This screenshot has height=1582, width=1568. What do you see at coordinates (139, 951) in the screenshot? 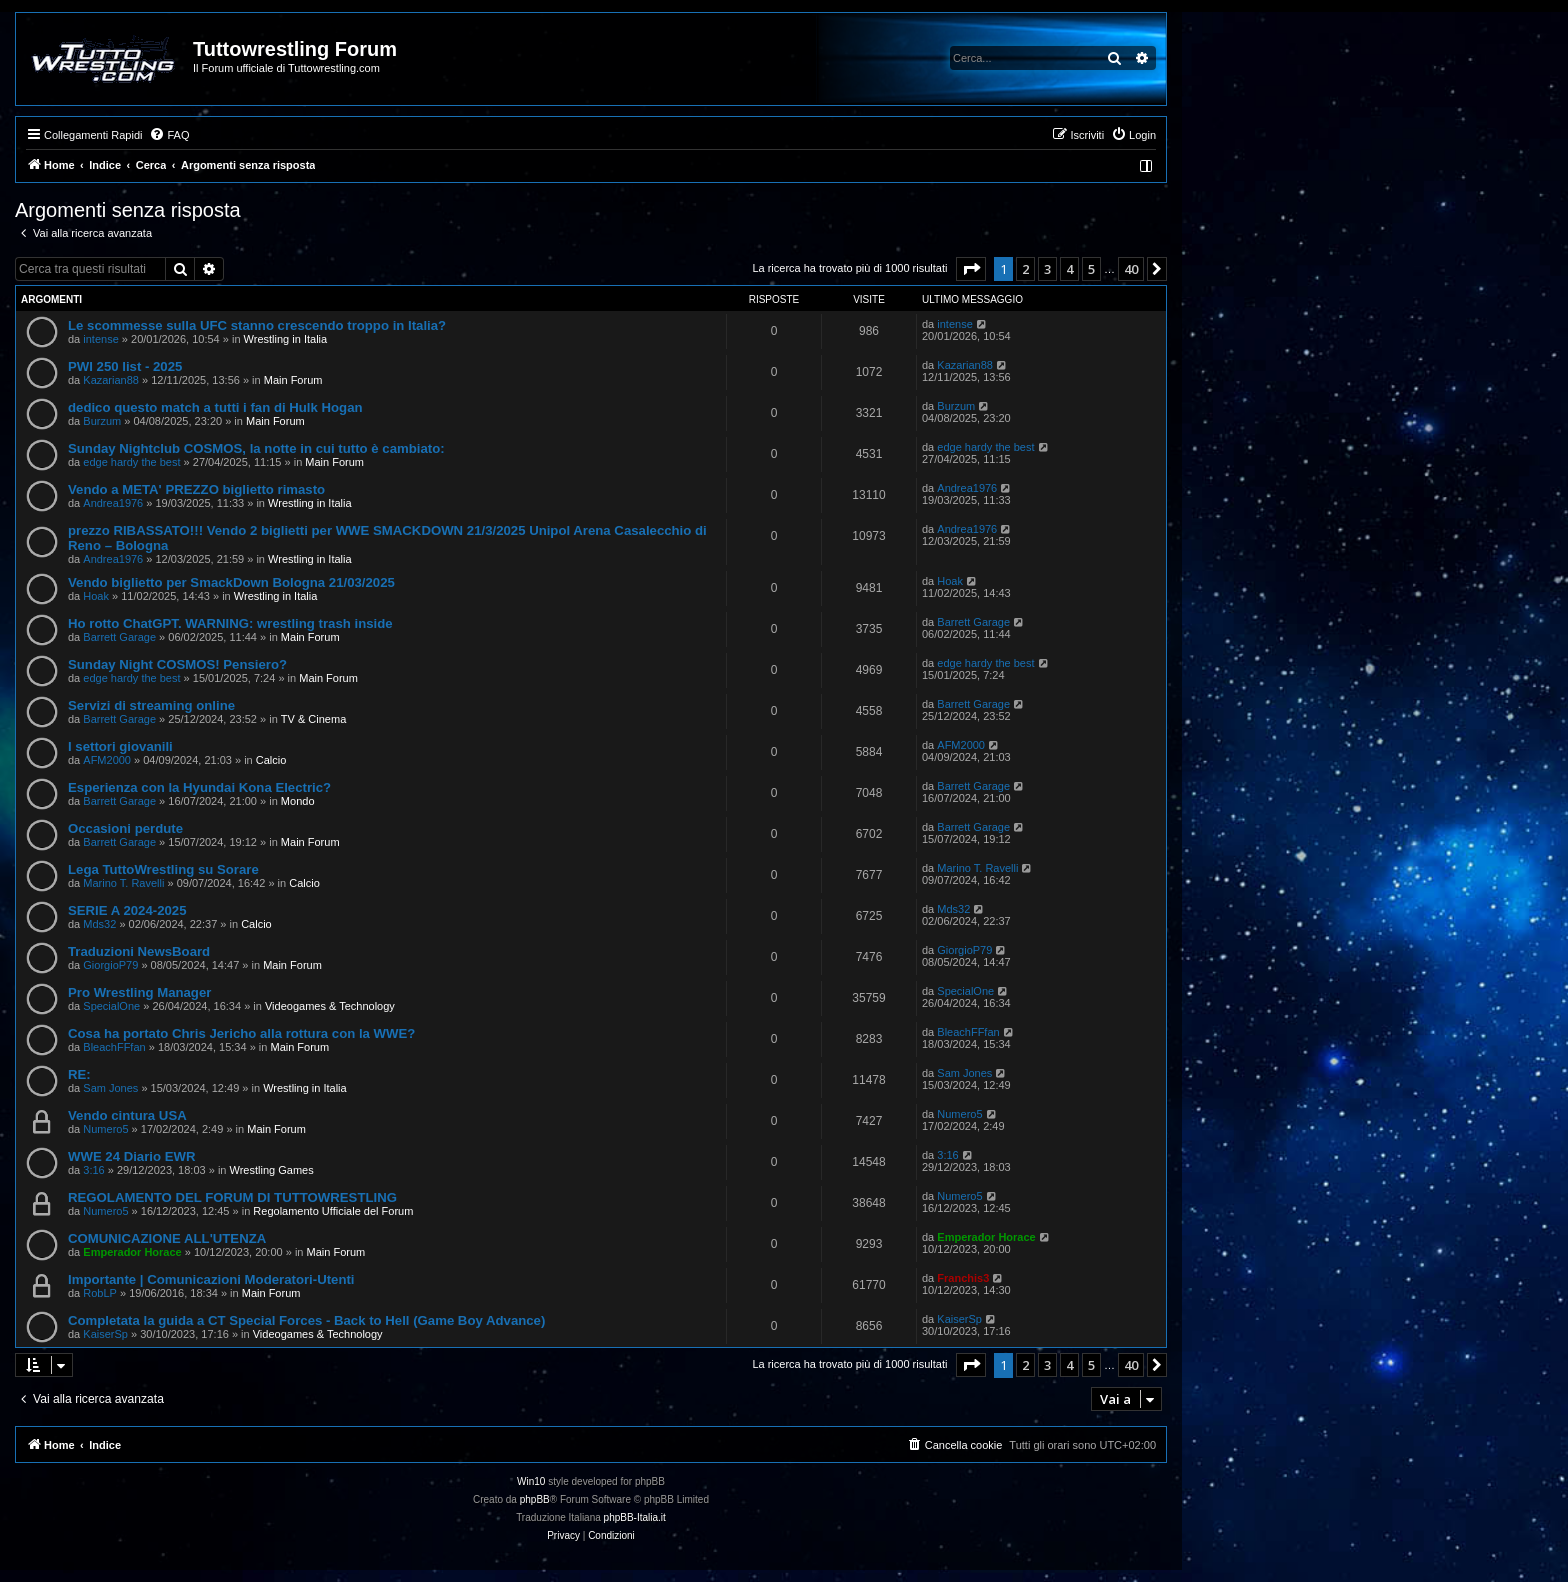
I see `Traduzioni NewsBoard` at bounding box center [139, 951].